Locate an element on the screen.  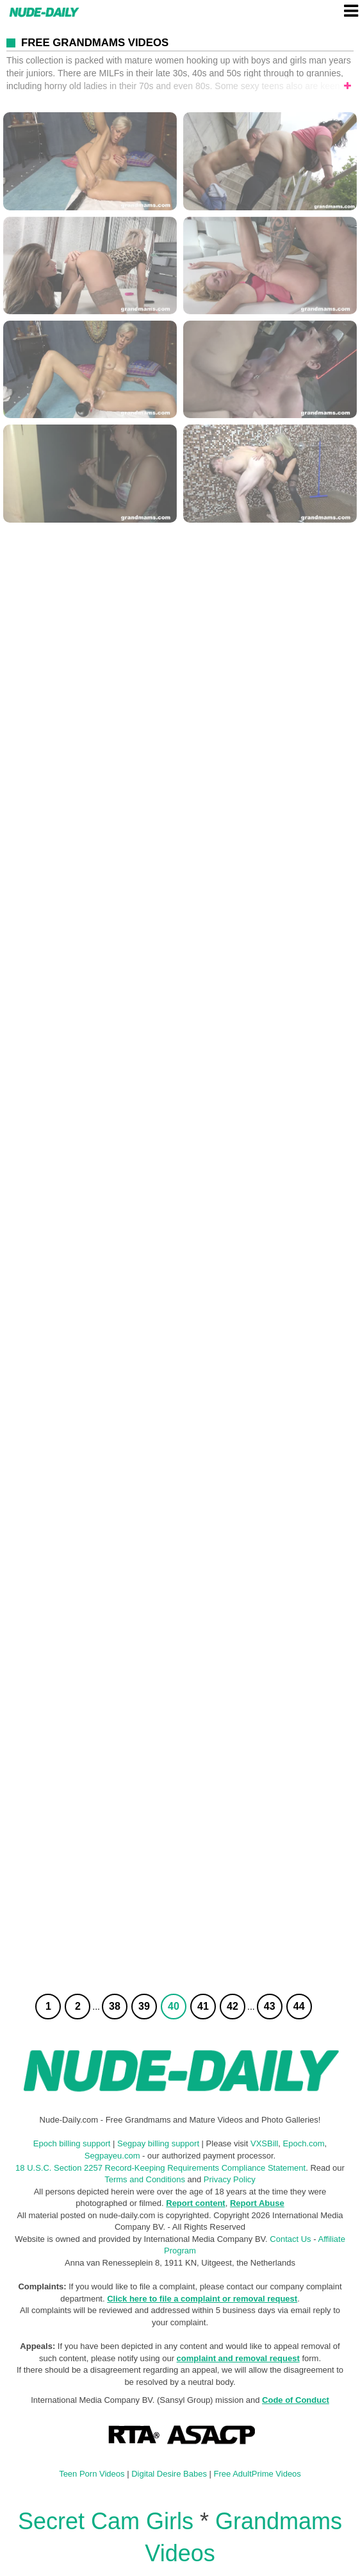
18 U.S.C. Section 2257 Record-Keeping Requirements Compliance Statement is located at coordinates (160, 2168).